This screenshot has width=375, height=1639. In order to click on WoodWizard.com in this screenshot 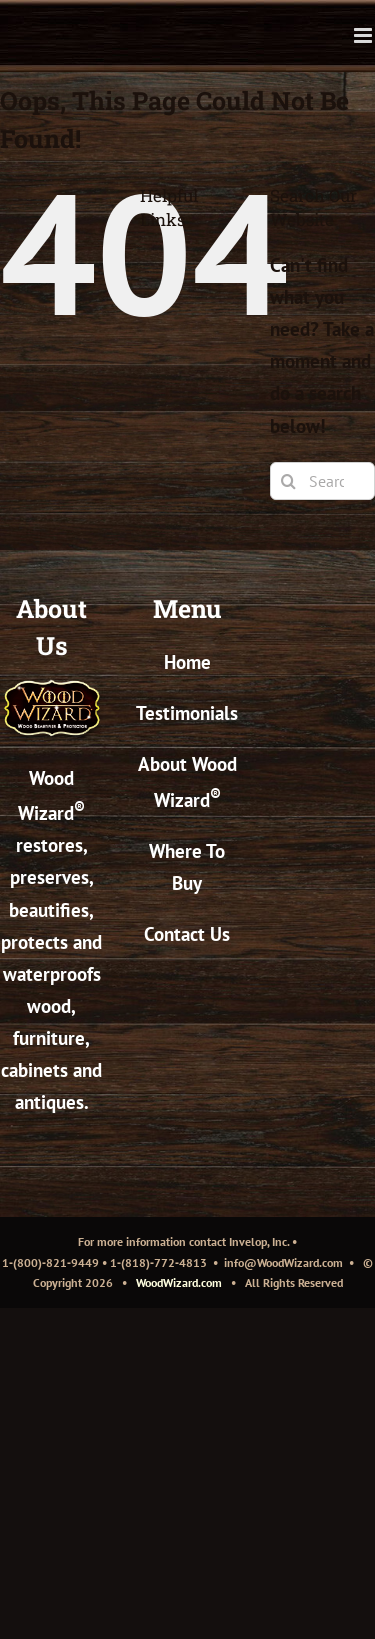, I will do `click(179, 1282)`.